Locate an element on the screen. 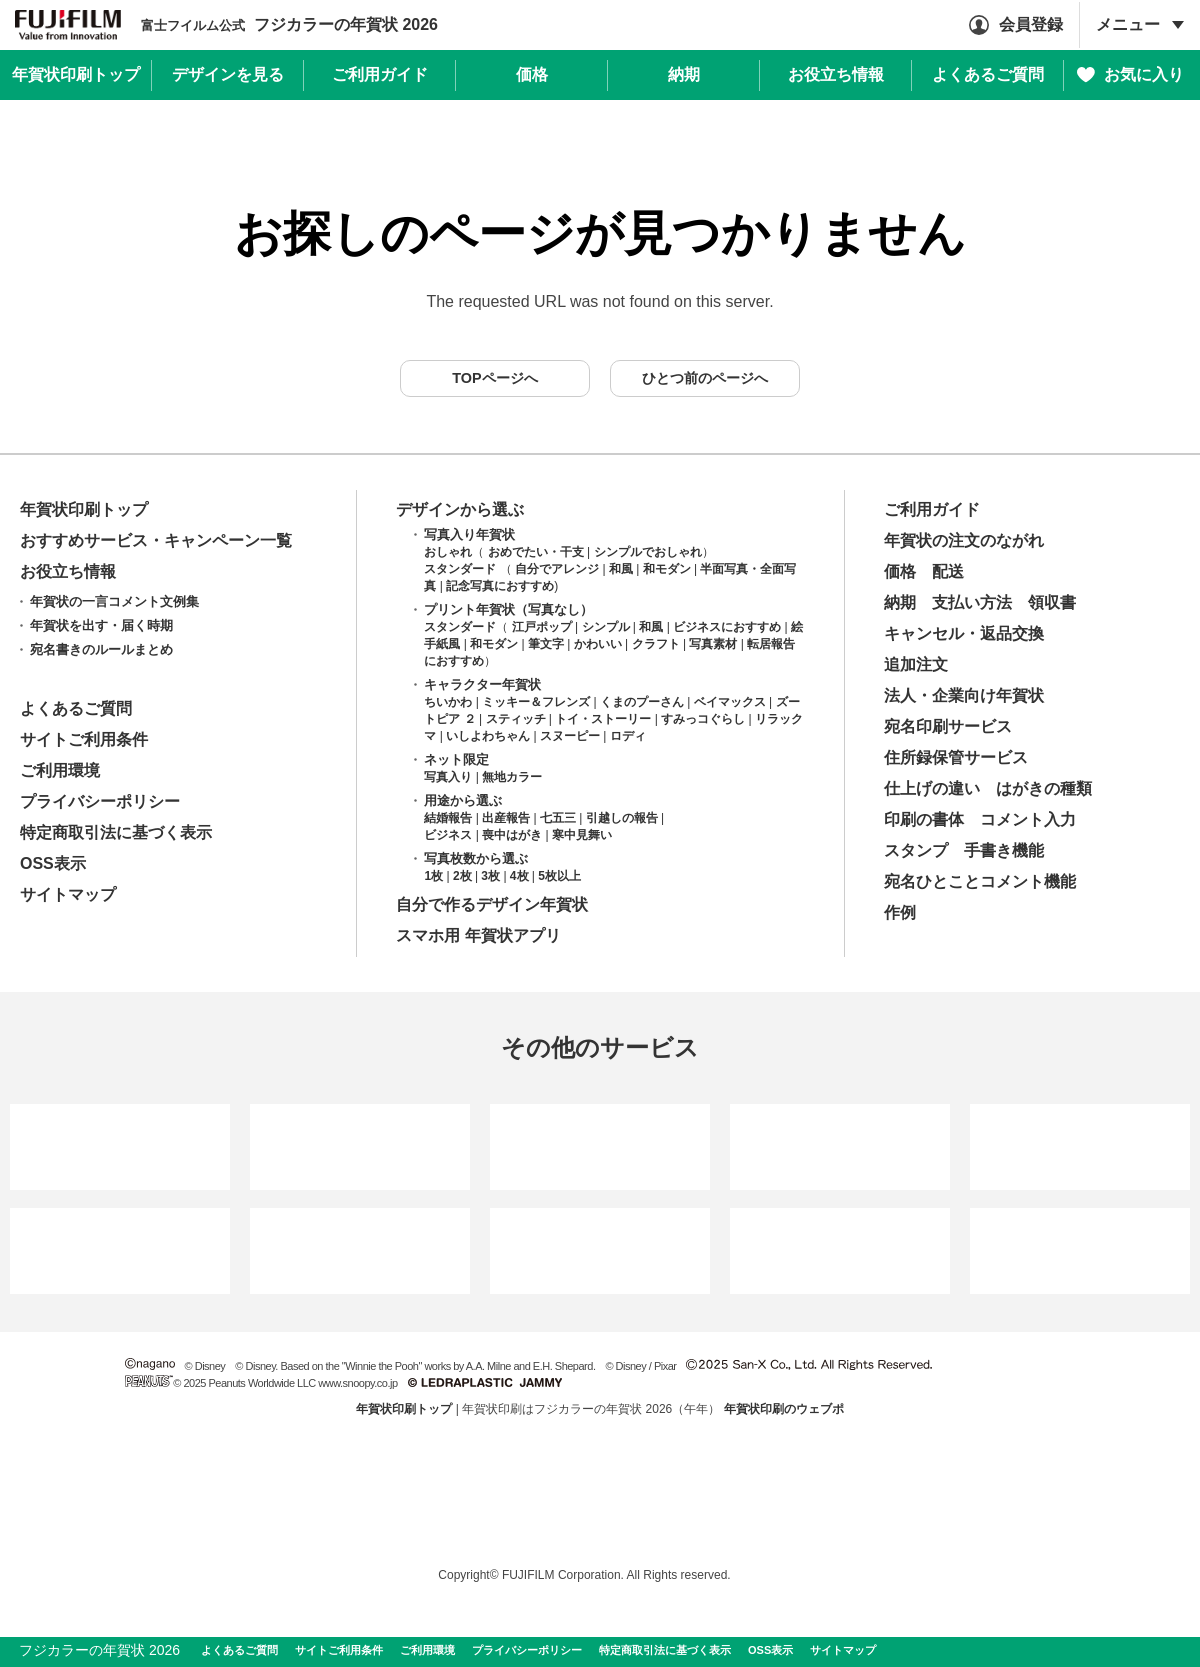 Image resolution: width=1200 pixels, height=1667 pixels. 追加注文 is located at coordinates (916, 664).